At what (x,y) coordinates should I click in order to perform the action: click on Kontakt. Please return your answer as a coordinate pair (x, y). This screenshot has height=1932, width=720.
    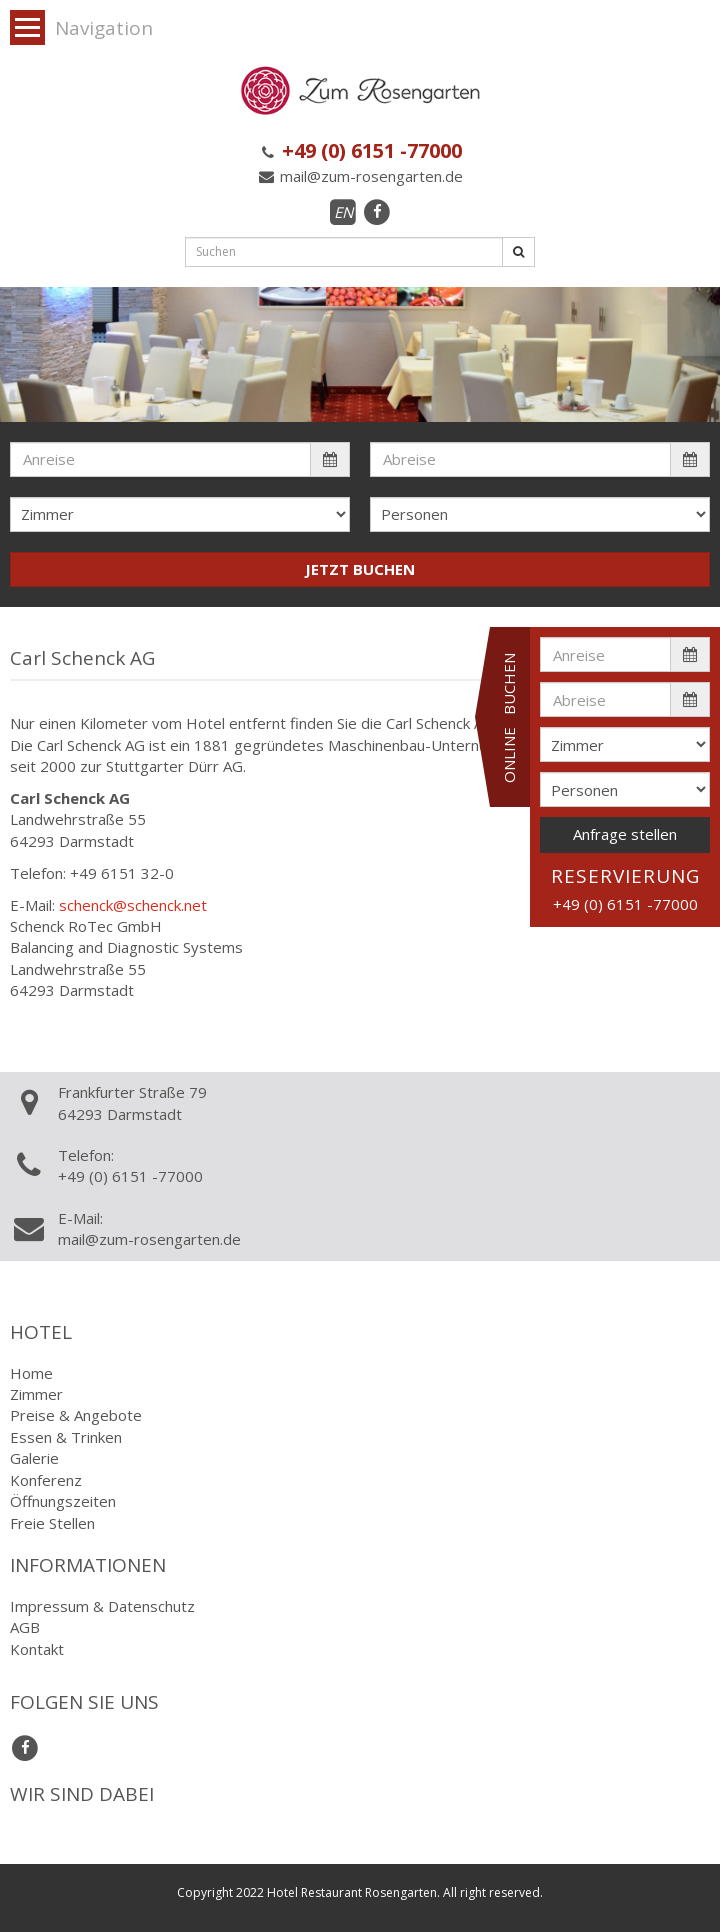
    Looking at the image, I should click on (37, 1649).